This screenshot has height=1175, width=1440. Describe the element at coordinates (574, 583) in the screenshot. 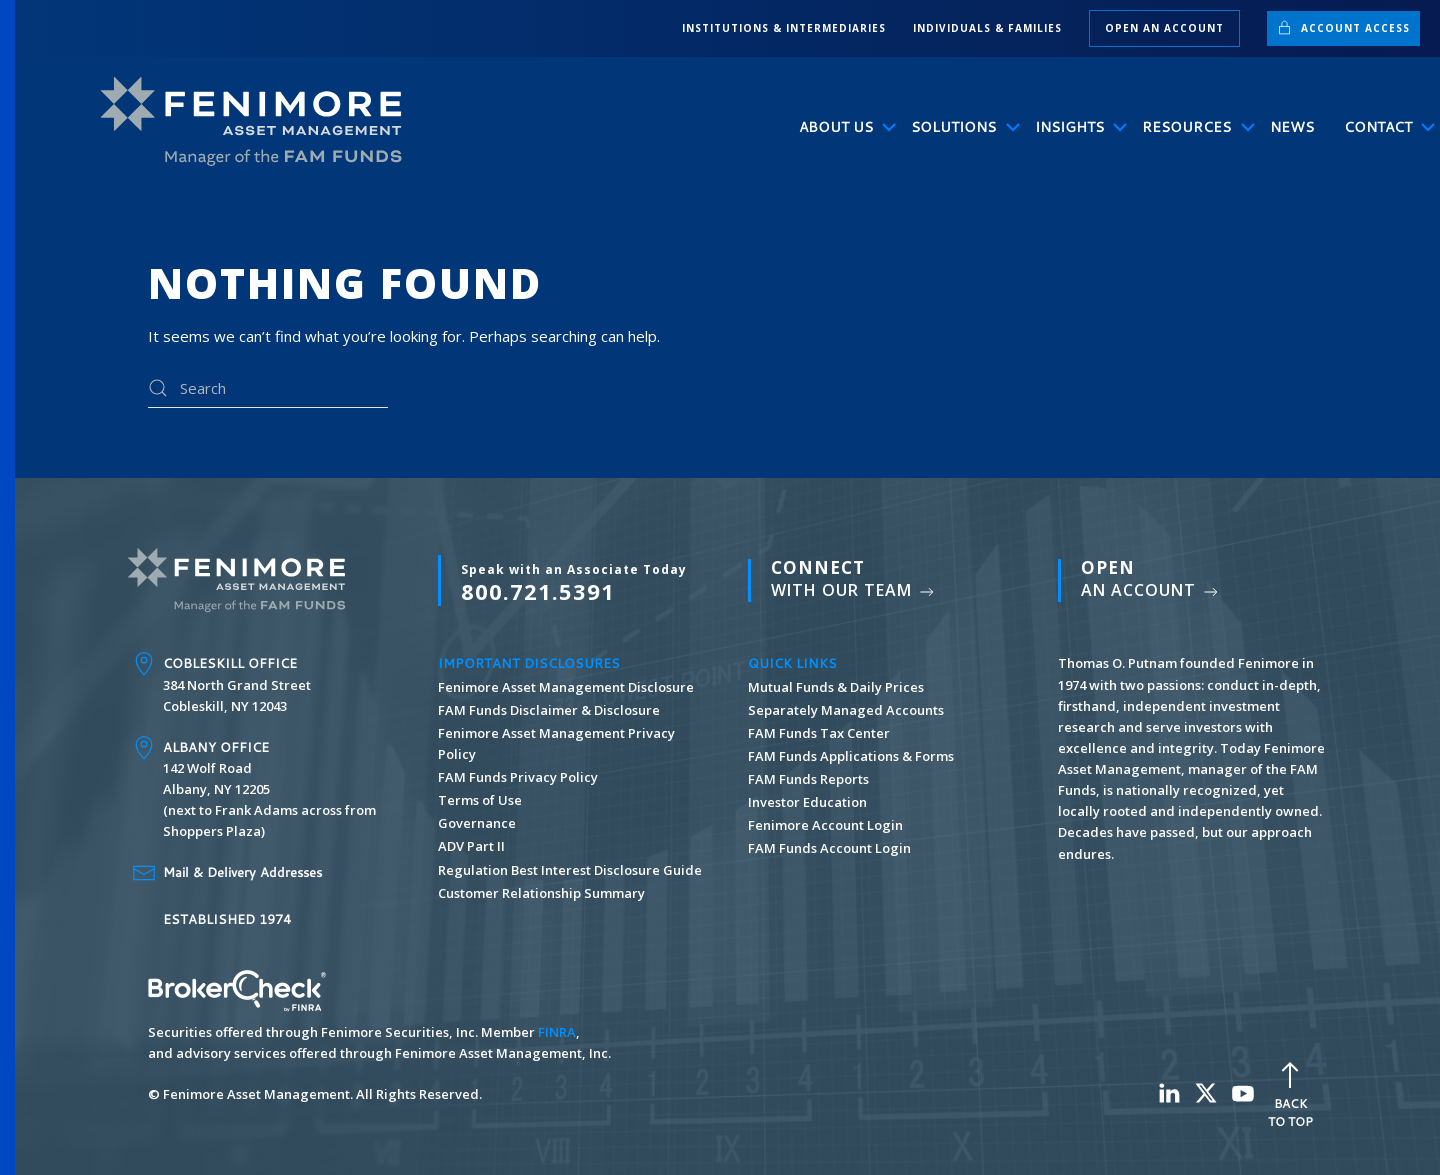

I see `800.721.5391` at that location.